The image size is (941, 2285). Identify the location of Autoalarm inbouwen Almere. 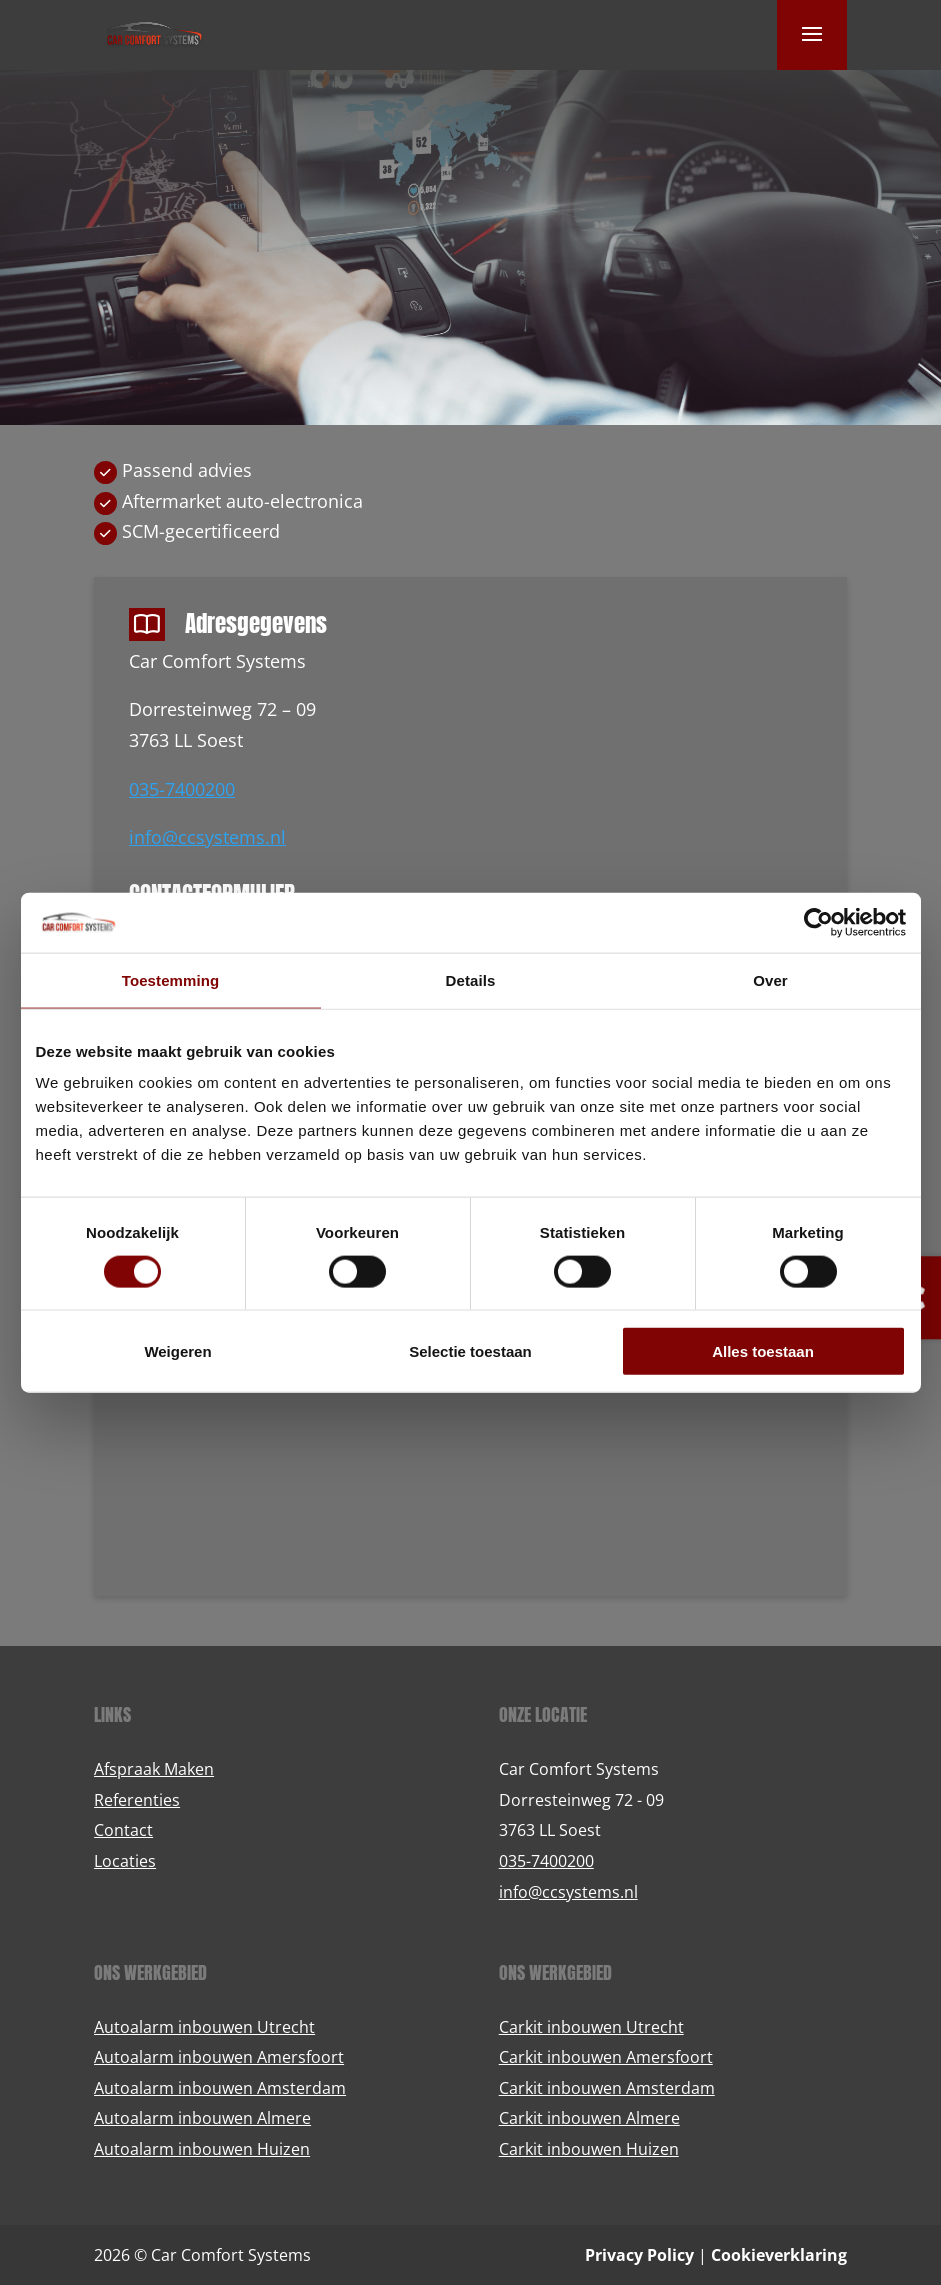
(202, 2118).